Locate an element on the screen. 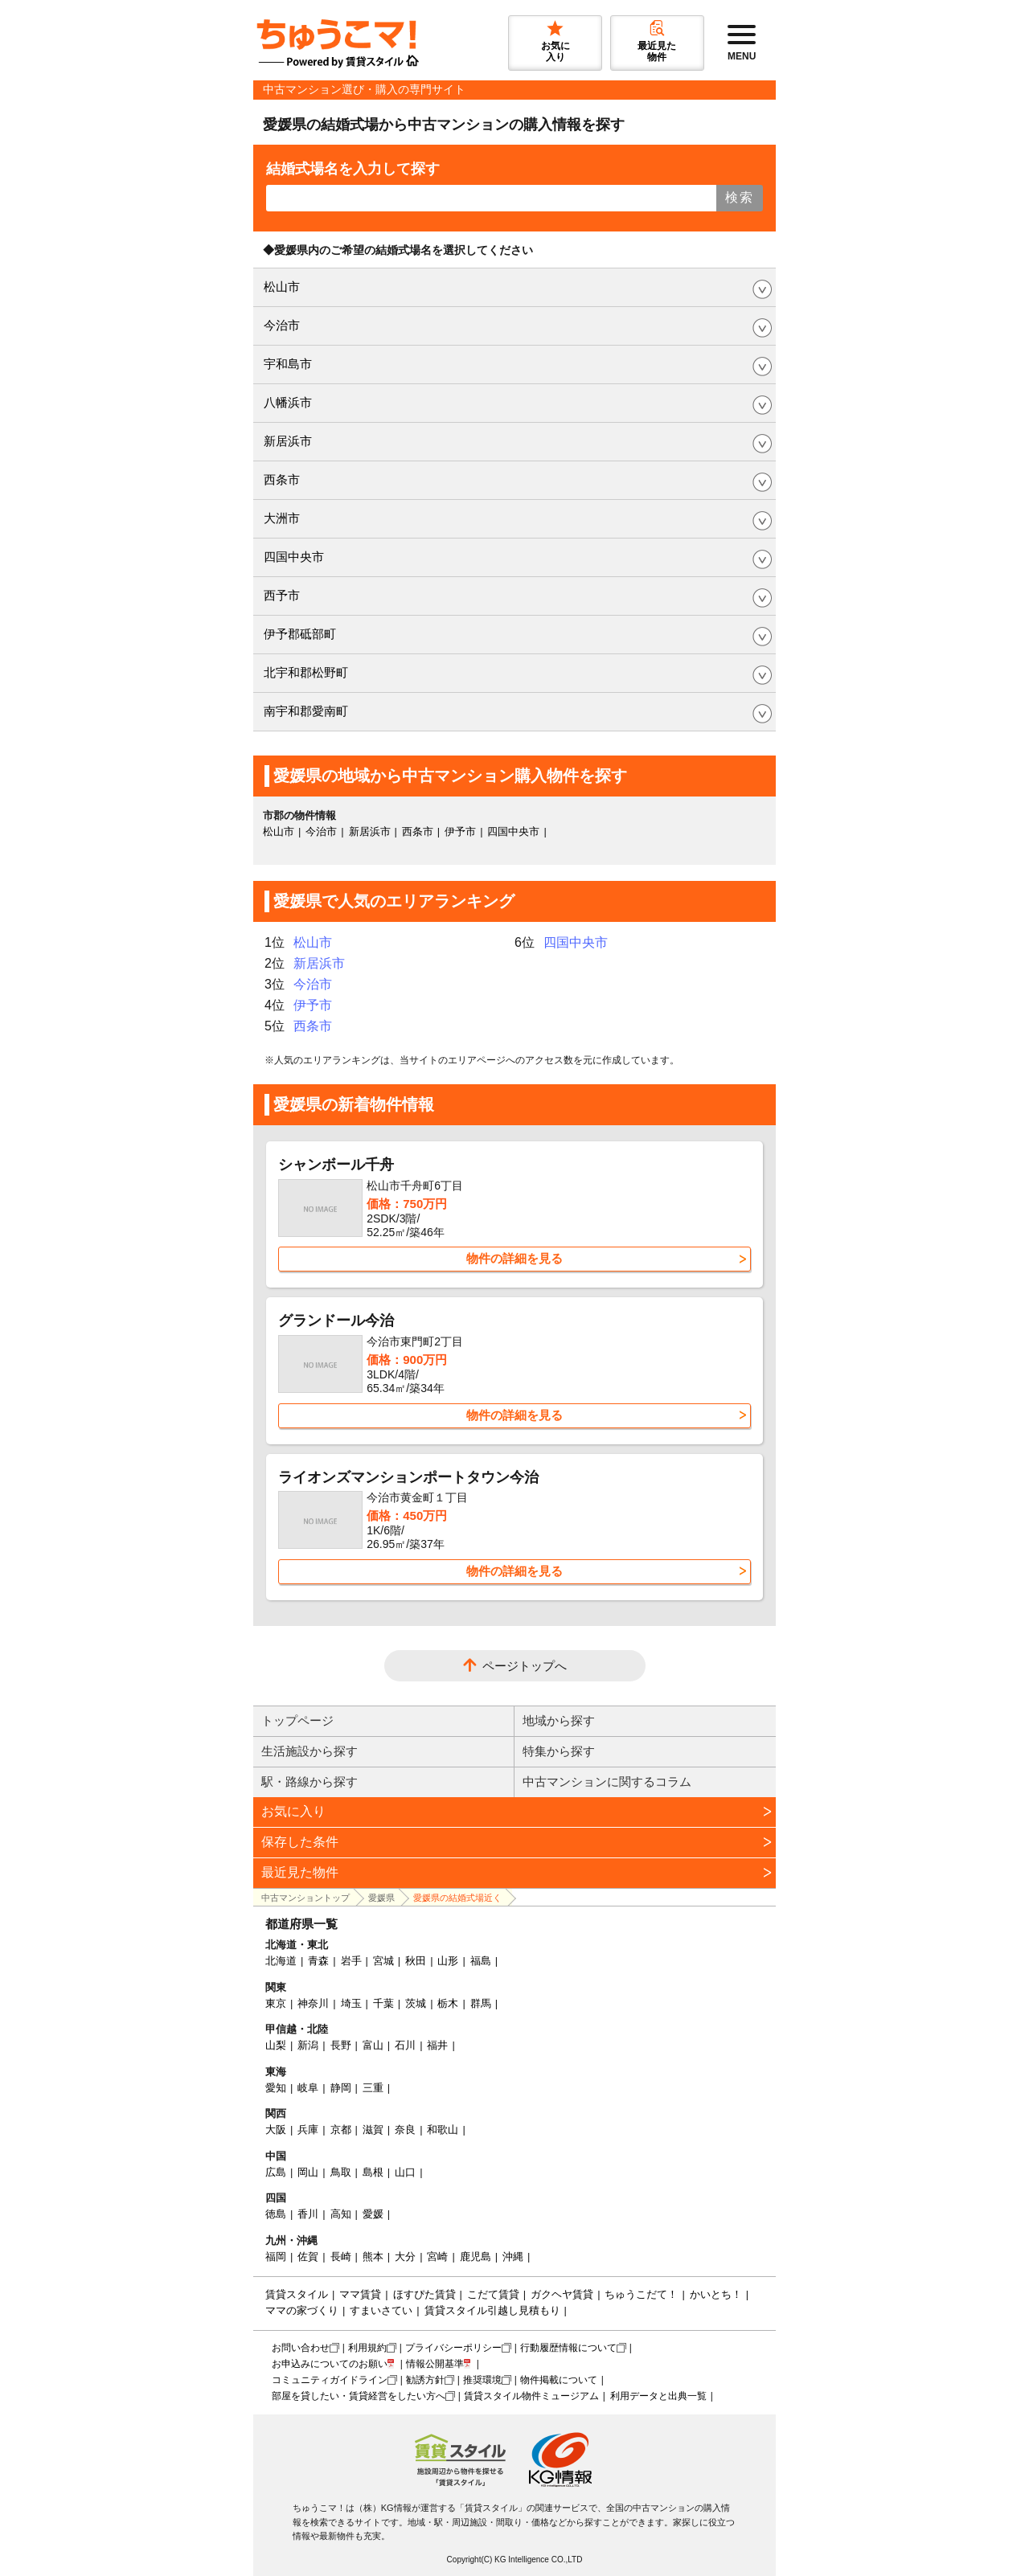 The width and height of the screenshot is (1029, 2576). 生活施設から探す is located at coordinates (309, 1751).